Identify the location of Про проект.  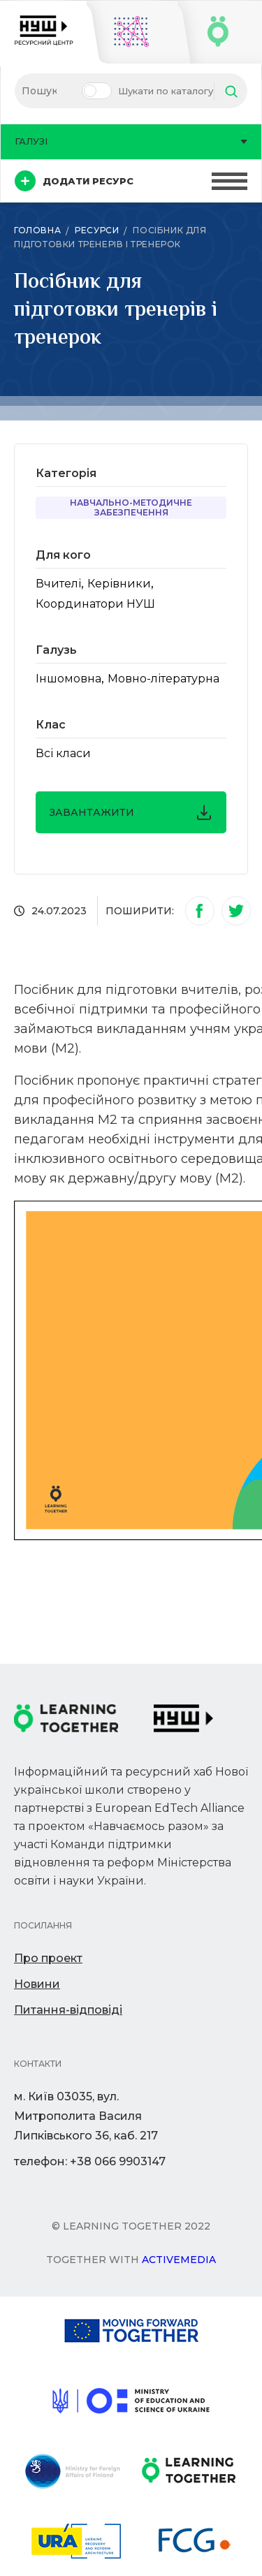
(48, 1958).